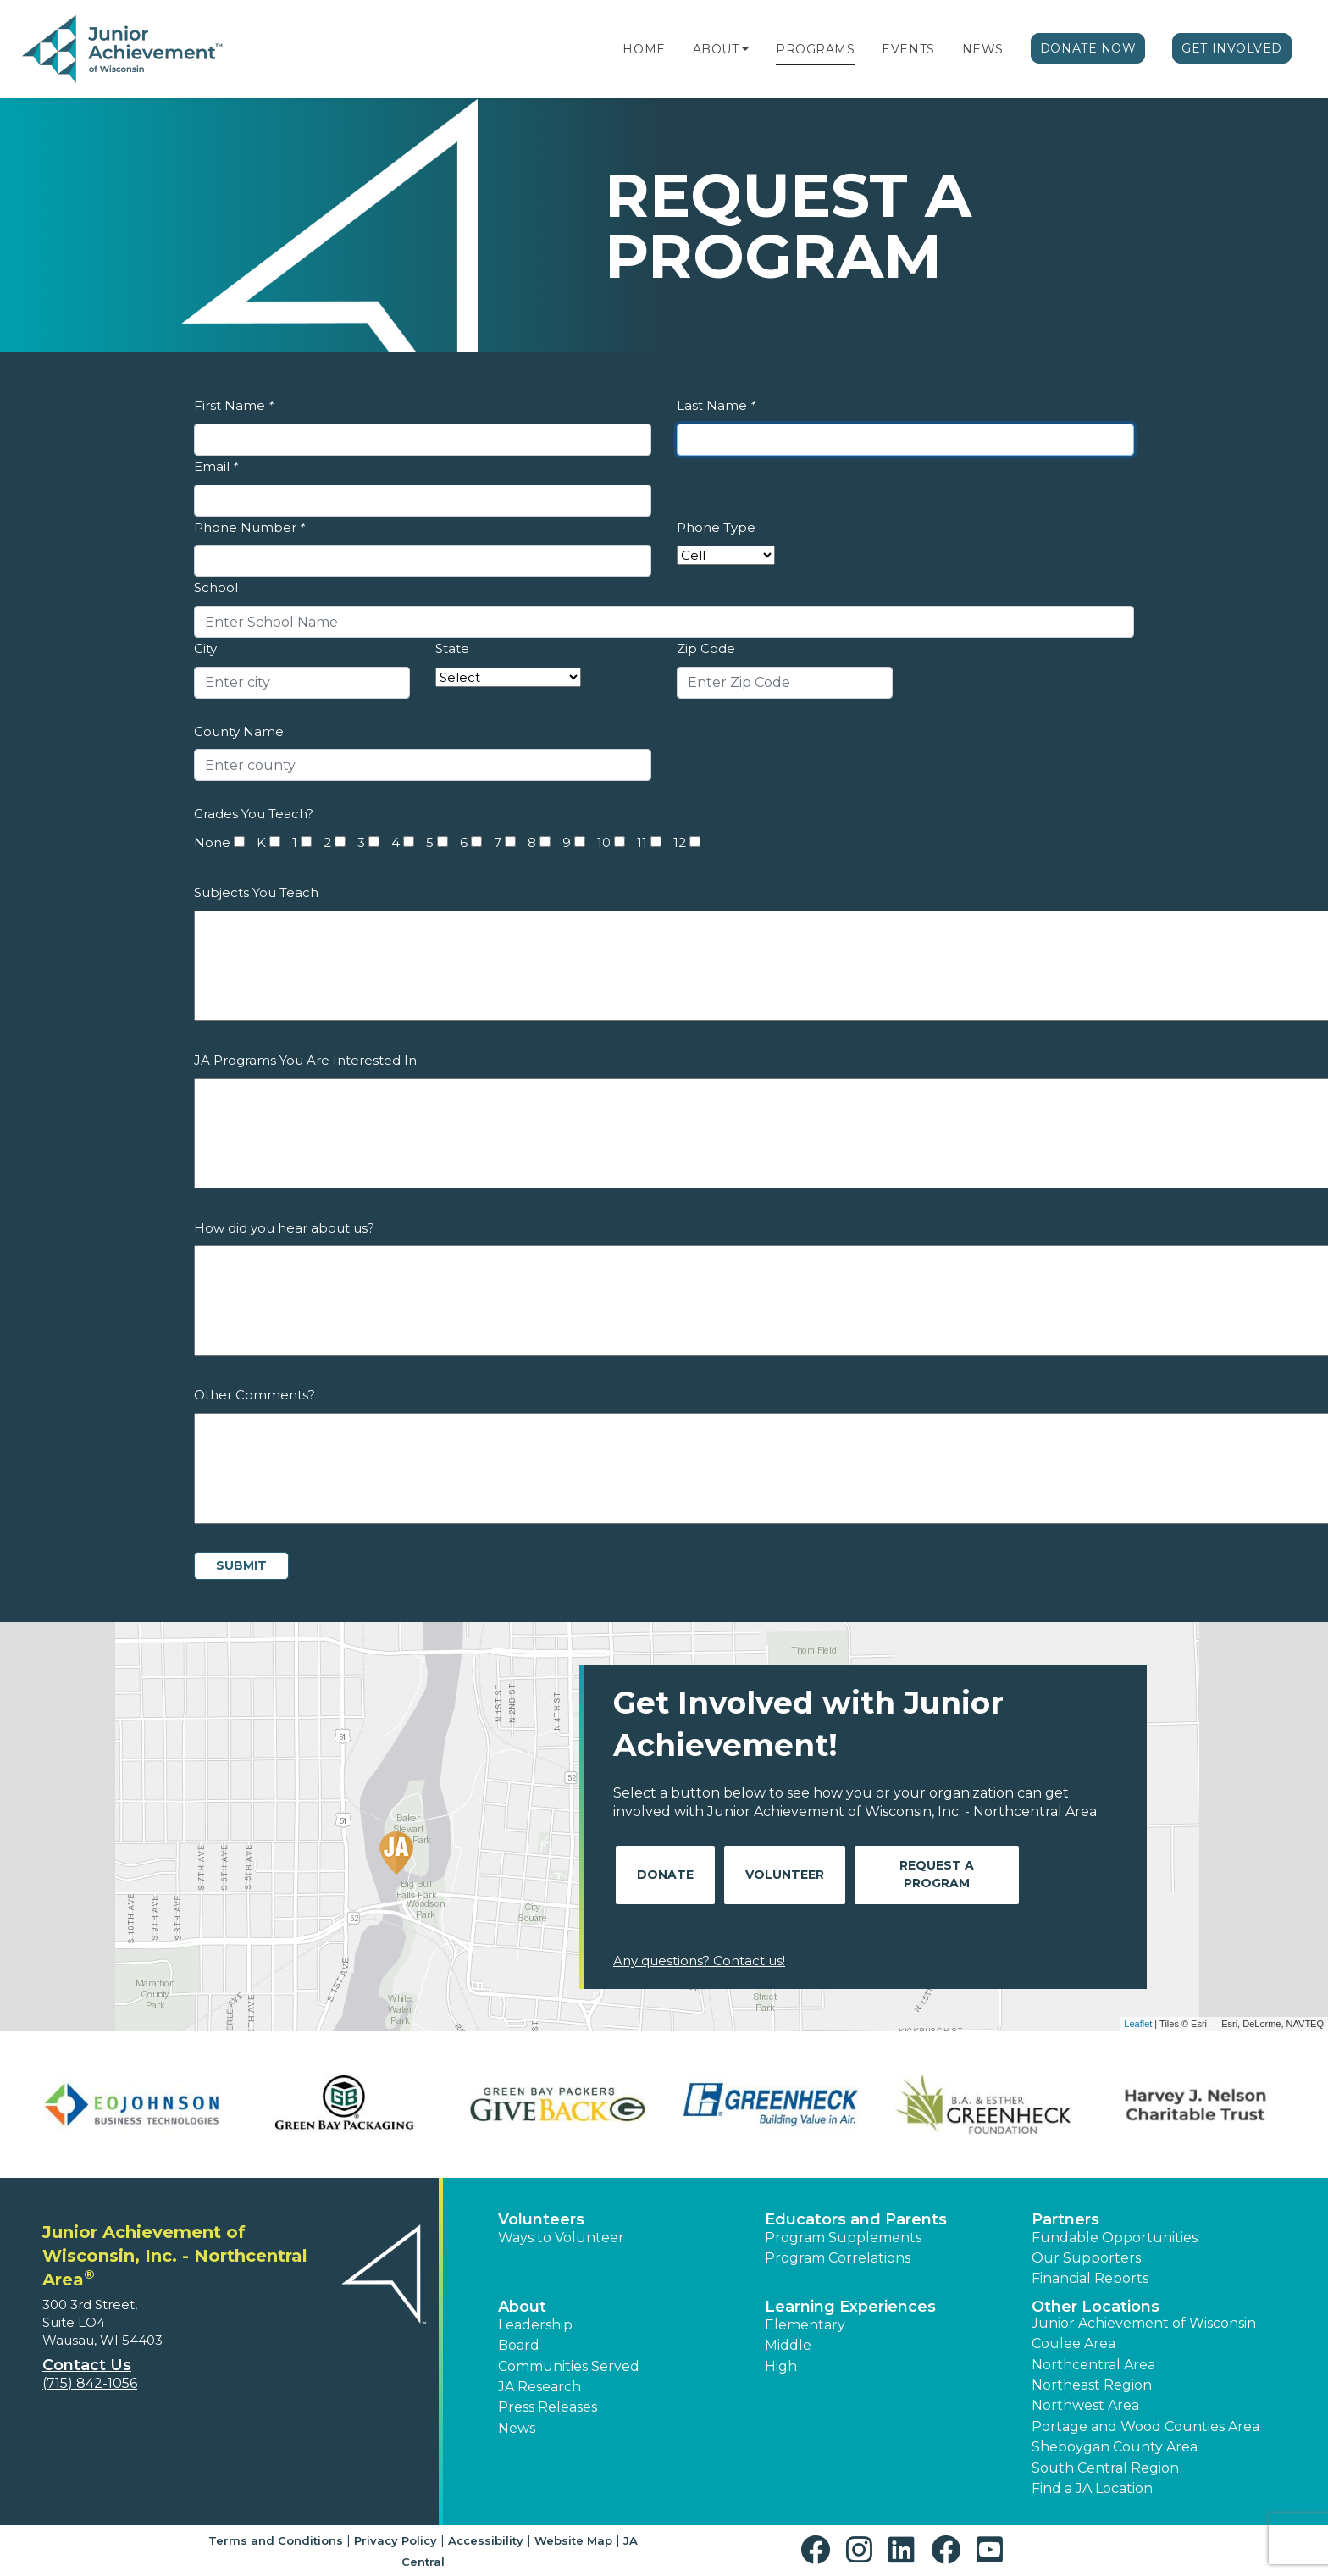 The width and height of the screenshot is (1328, 2576). What do you see at coordinates (1144, 2323) in the screenshot?
I see `Junior Achievement of Wisconsin [button]` at bounding box center [1144, 2323].